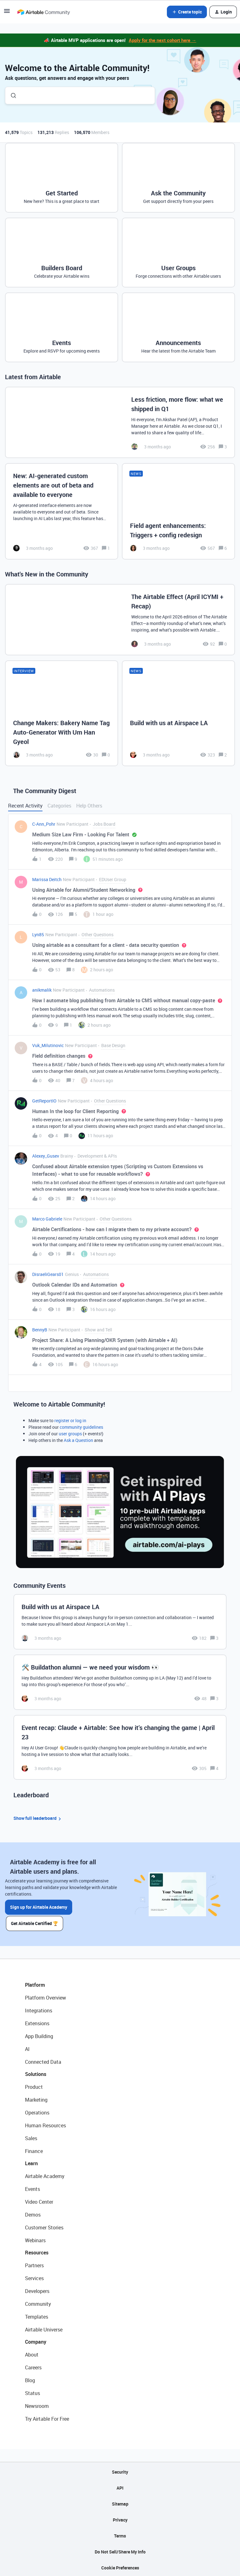 The height and width of the screenshot is (2576, 240). What do you see at coordinates (47, 1219) in the screenshot?
I see `Marco Gabriele` at bounding box center [47, 1219].